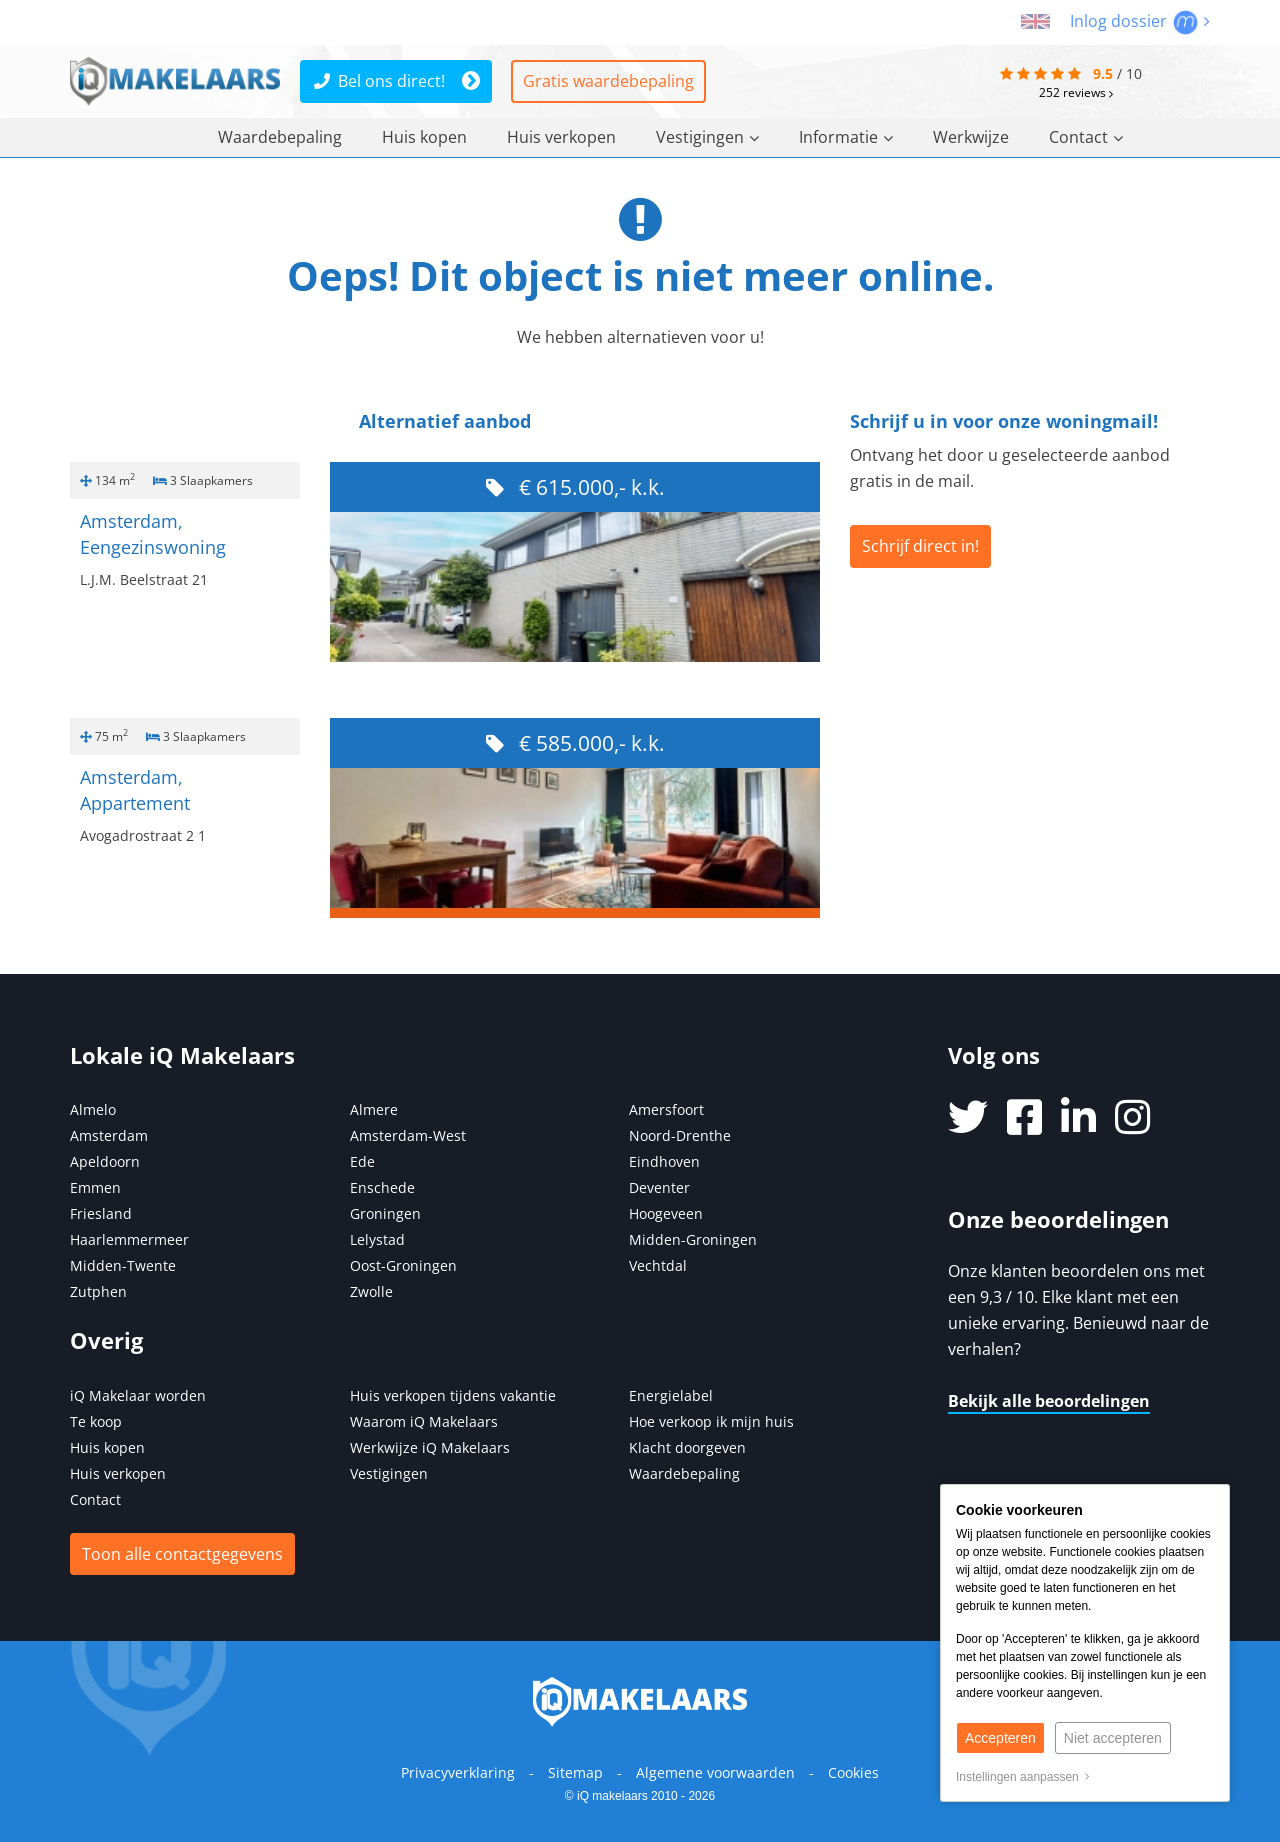  What do you see at coordinates (1113, 1738) in the screenshot?
I see `Niet accepteren` at bounding box center [1113, 1738].